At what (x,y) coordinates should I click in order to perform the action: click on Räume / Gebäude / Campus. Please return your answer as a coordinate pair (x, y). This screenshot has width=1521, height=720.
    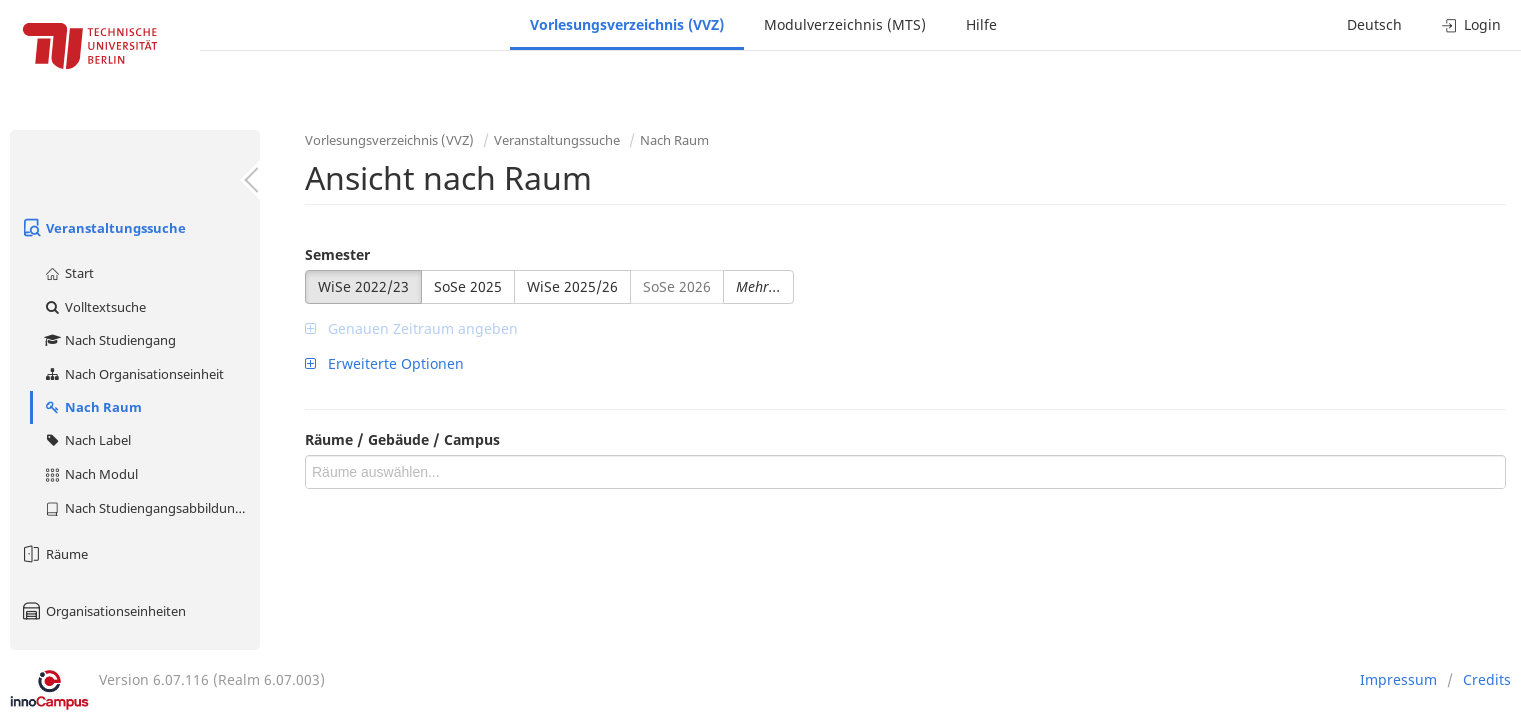
    Looking at the image, I should click on (402, 439).